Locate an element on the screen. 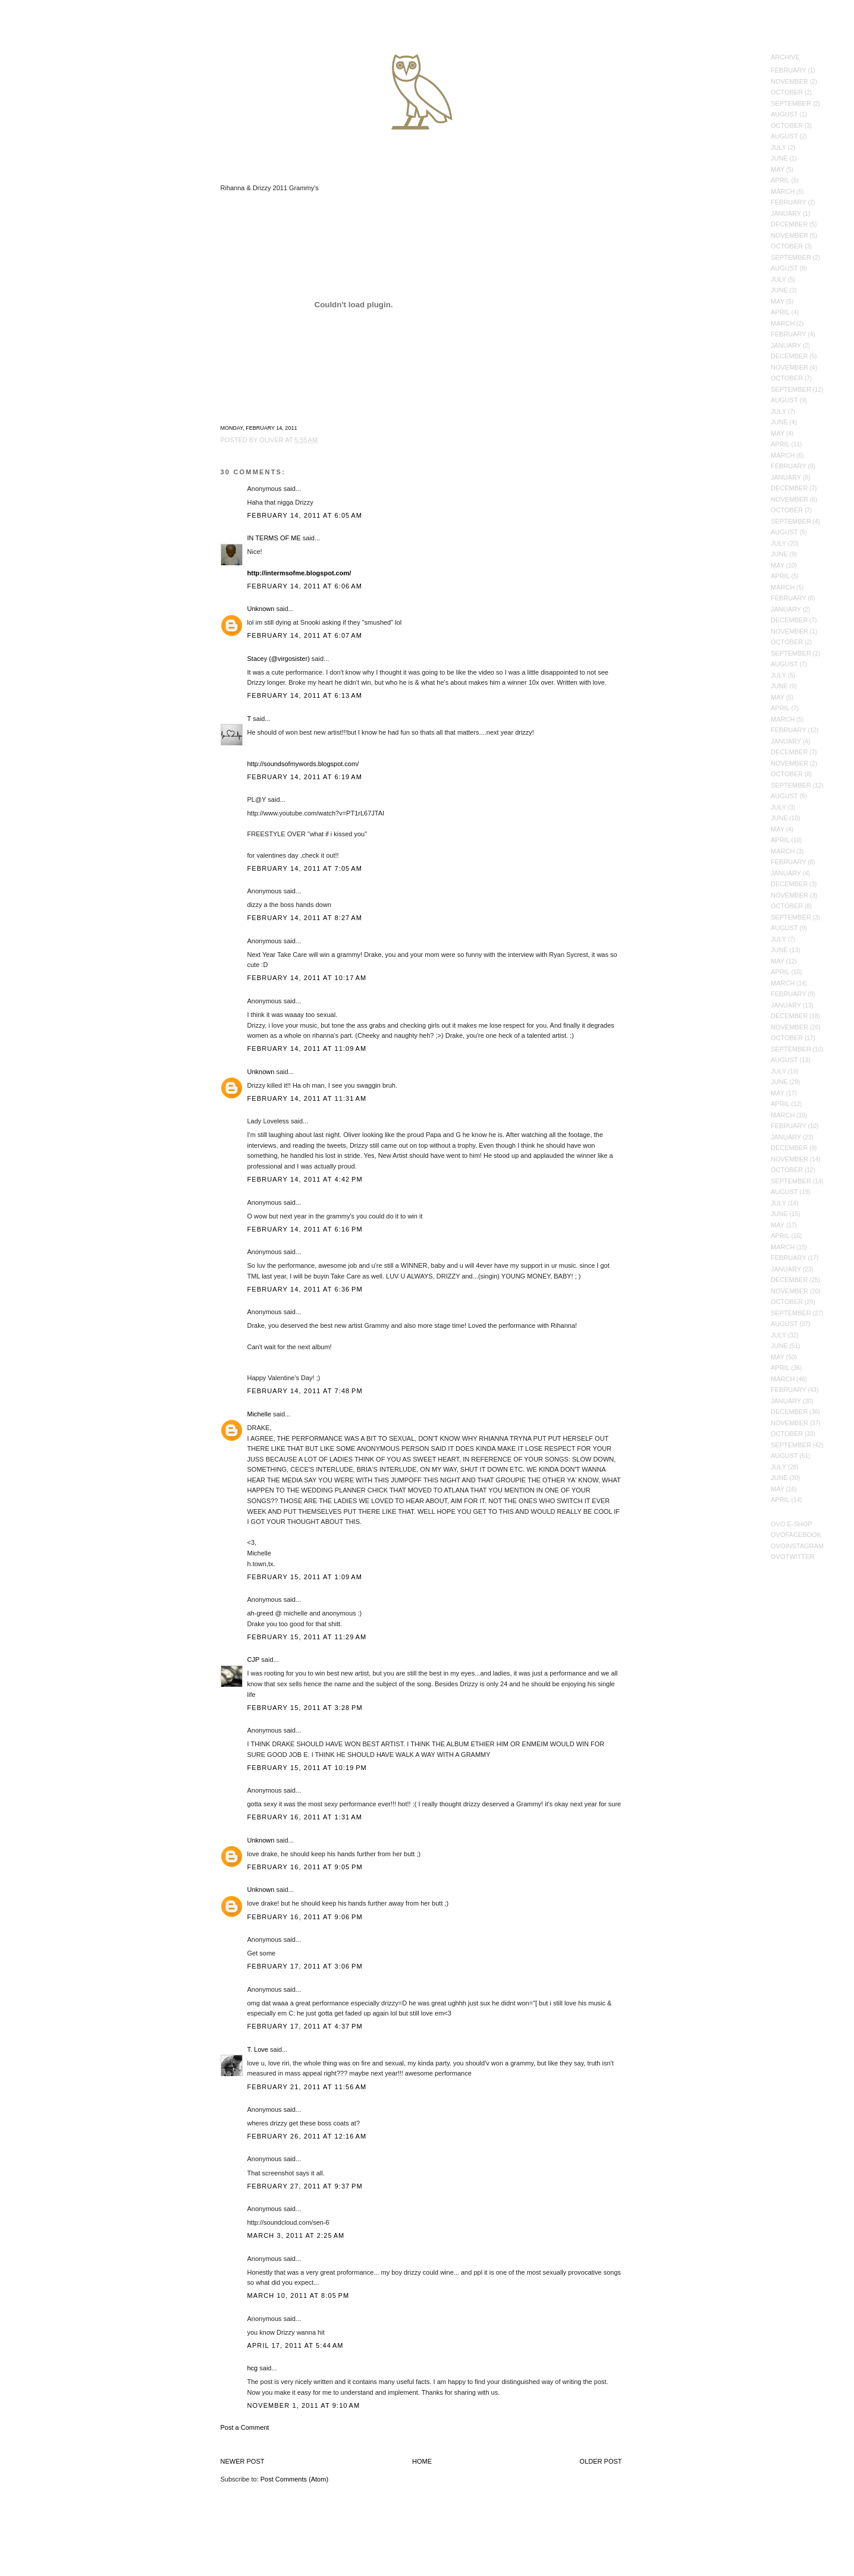  February 16, 2011 at 9:06 PM is located at coordinates (305, 1916).